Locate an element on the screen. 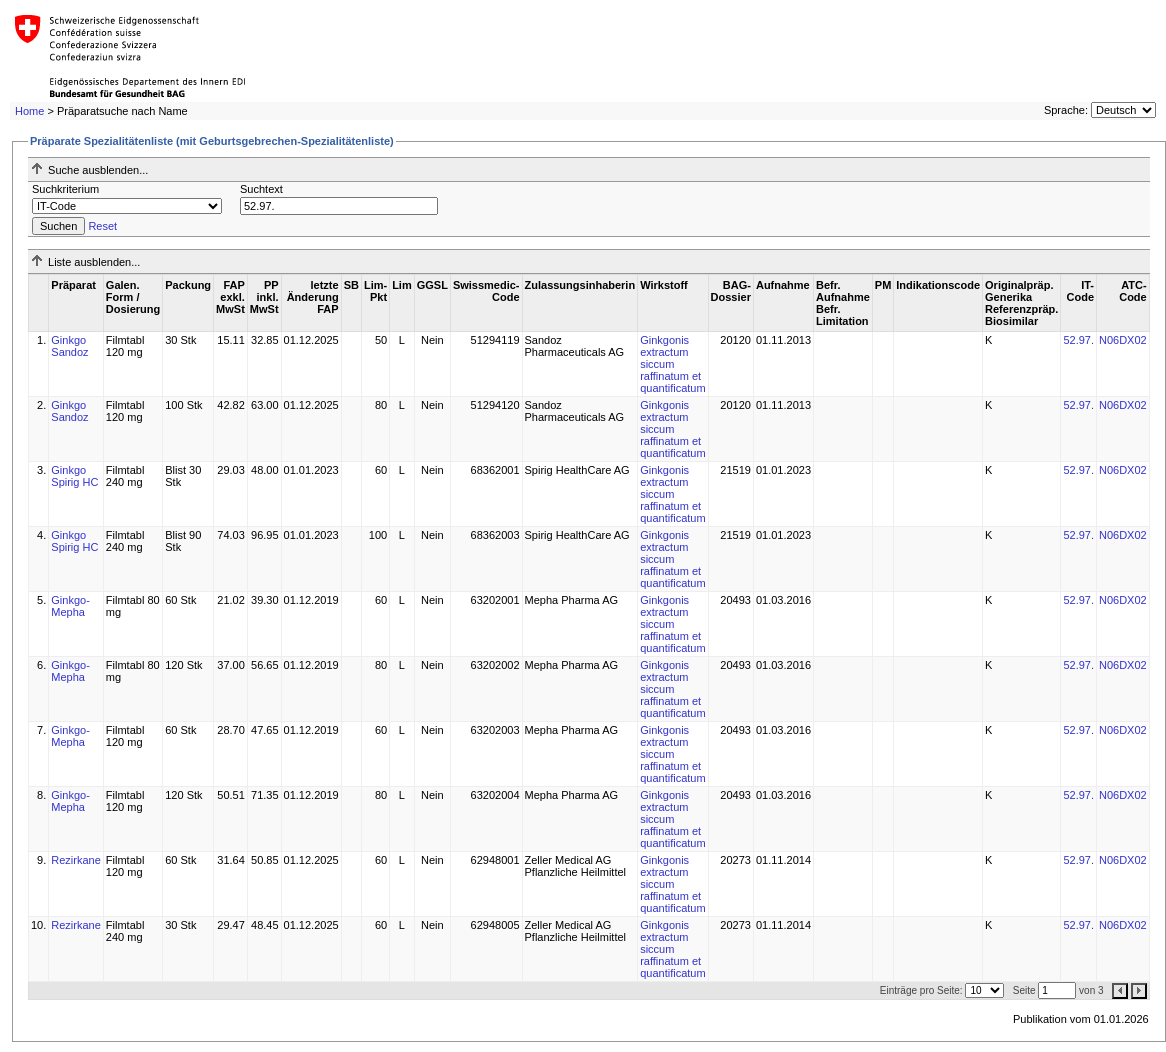  Ginkgo-Mepha is located at coordinates (70, 606).